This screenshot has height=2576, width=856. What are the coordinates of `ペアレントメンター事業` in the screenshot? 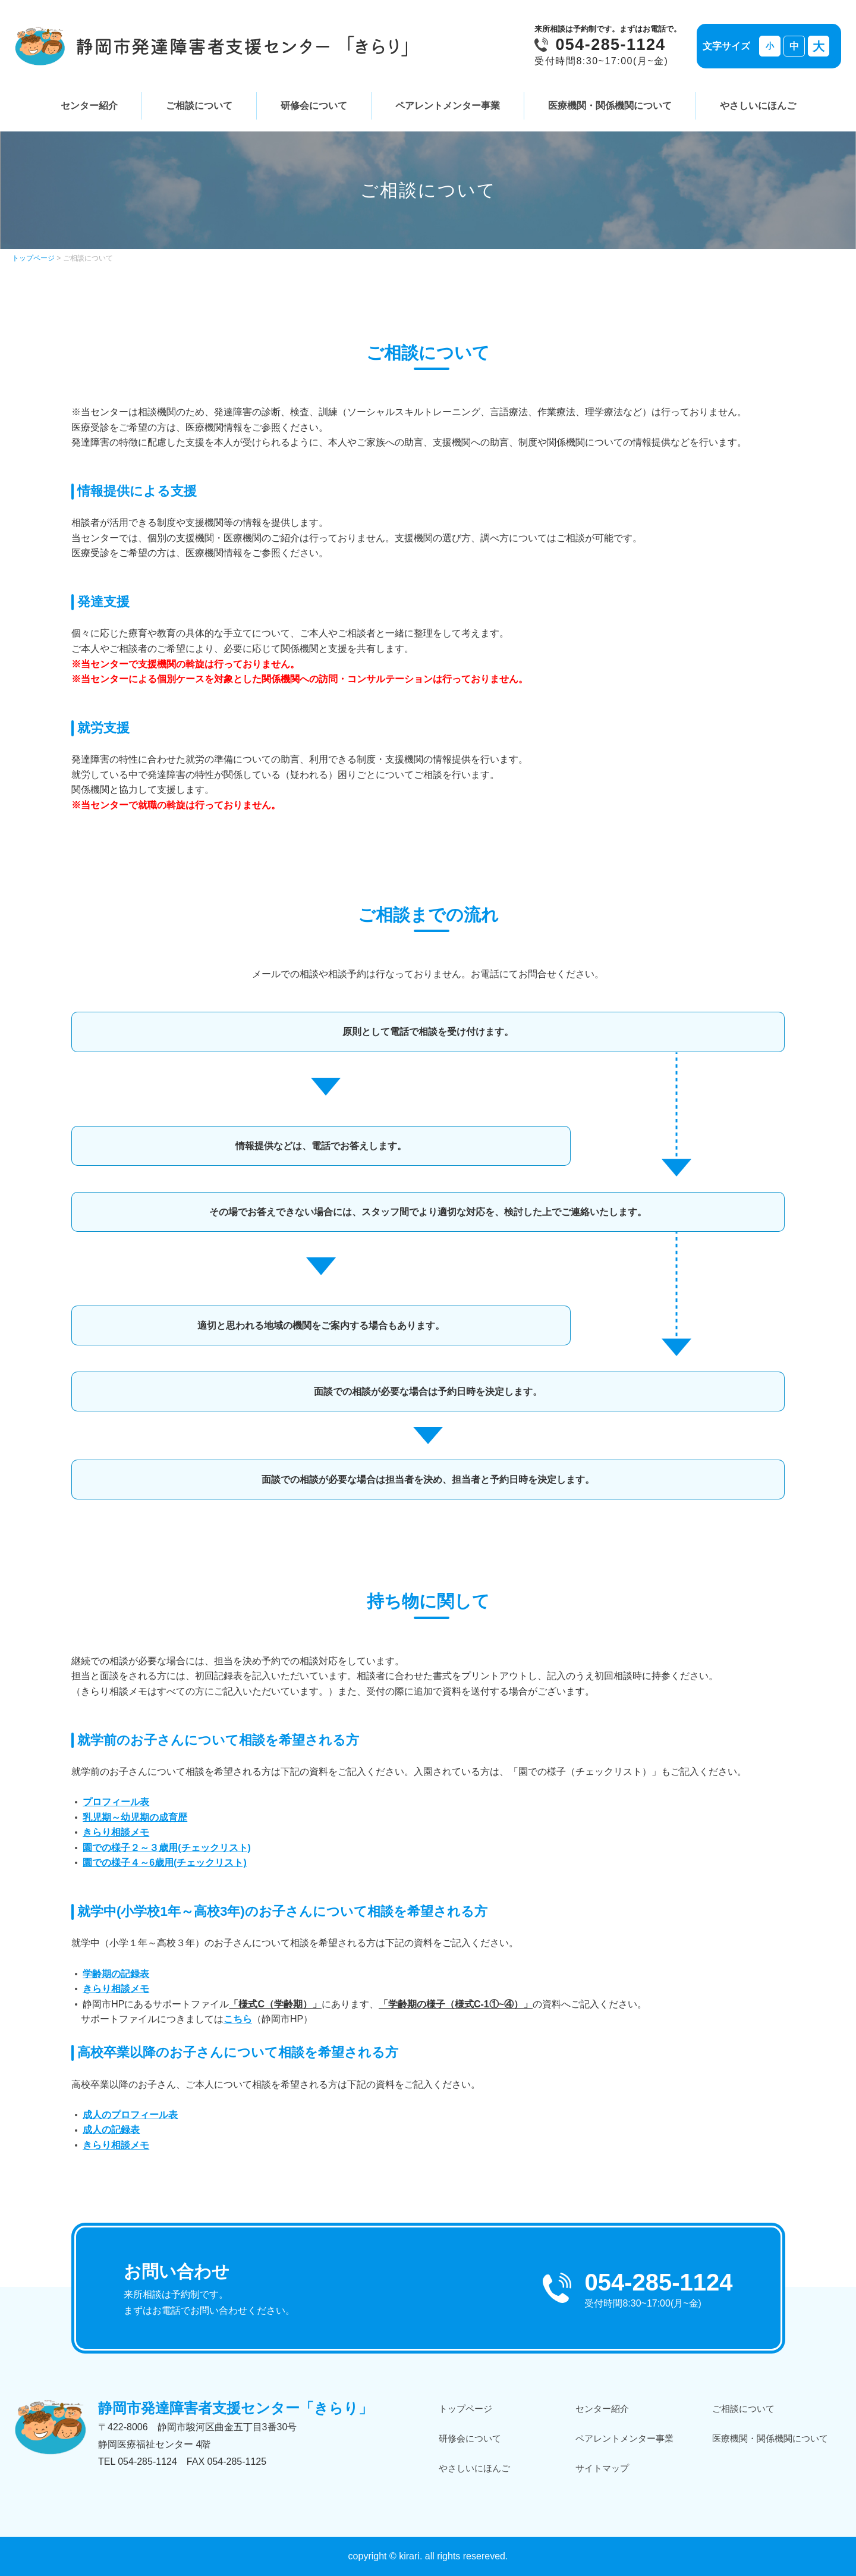 It's located at (447, 106).